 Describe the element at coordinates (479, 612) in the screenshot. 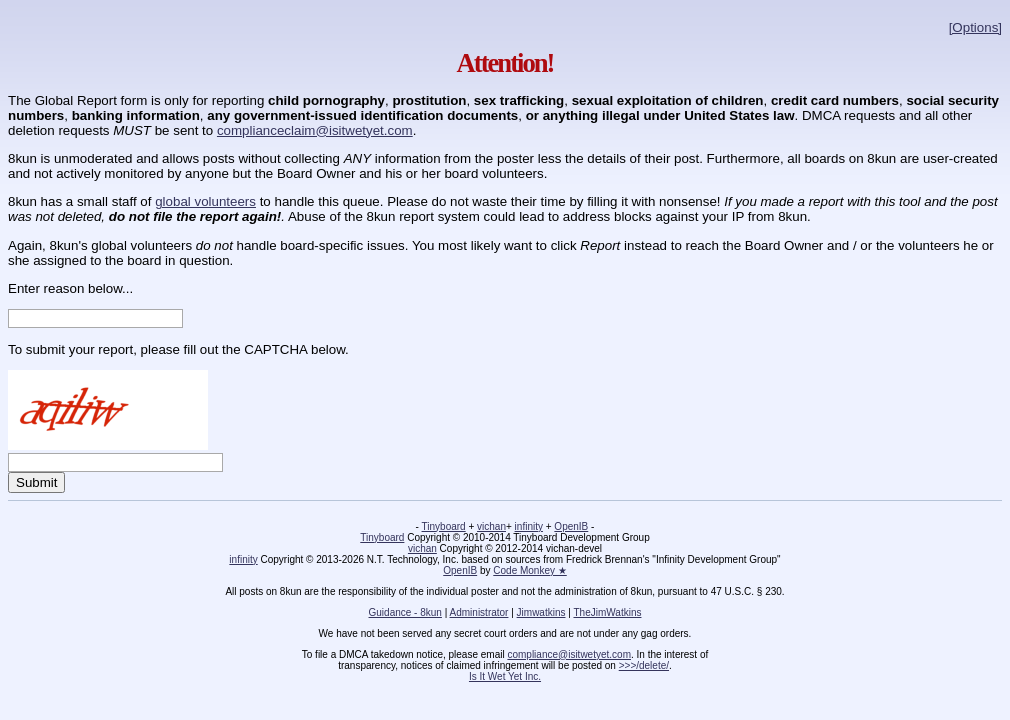

I see `Administrator` at that location.